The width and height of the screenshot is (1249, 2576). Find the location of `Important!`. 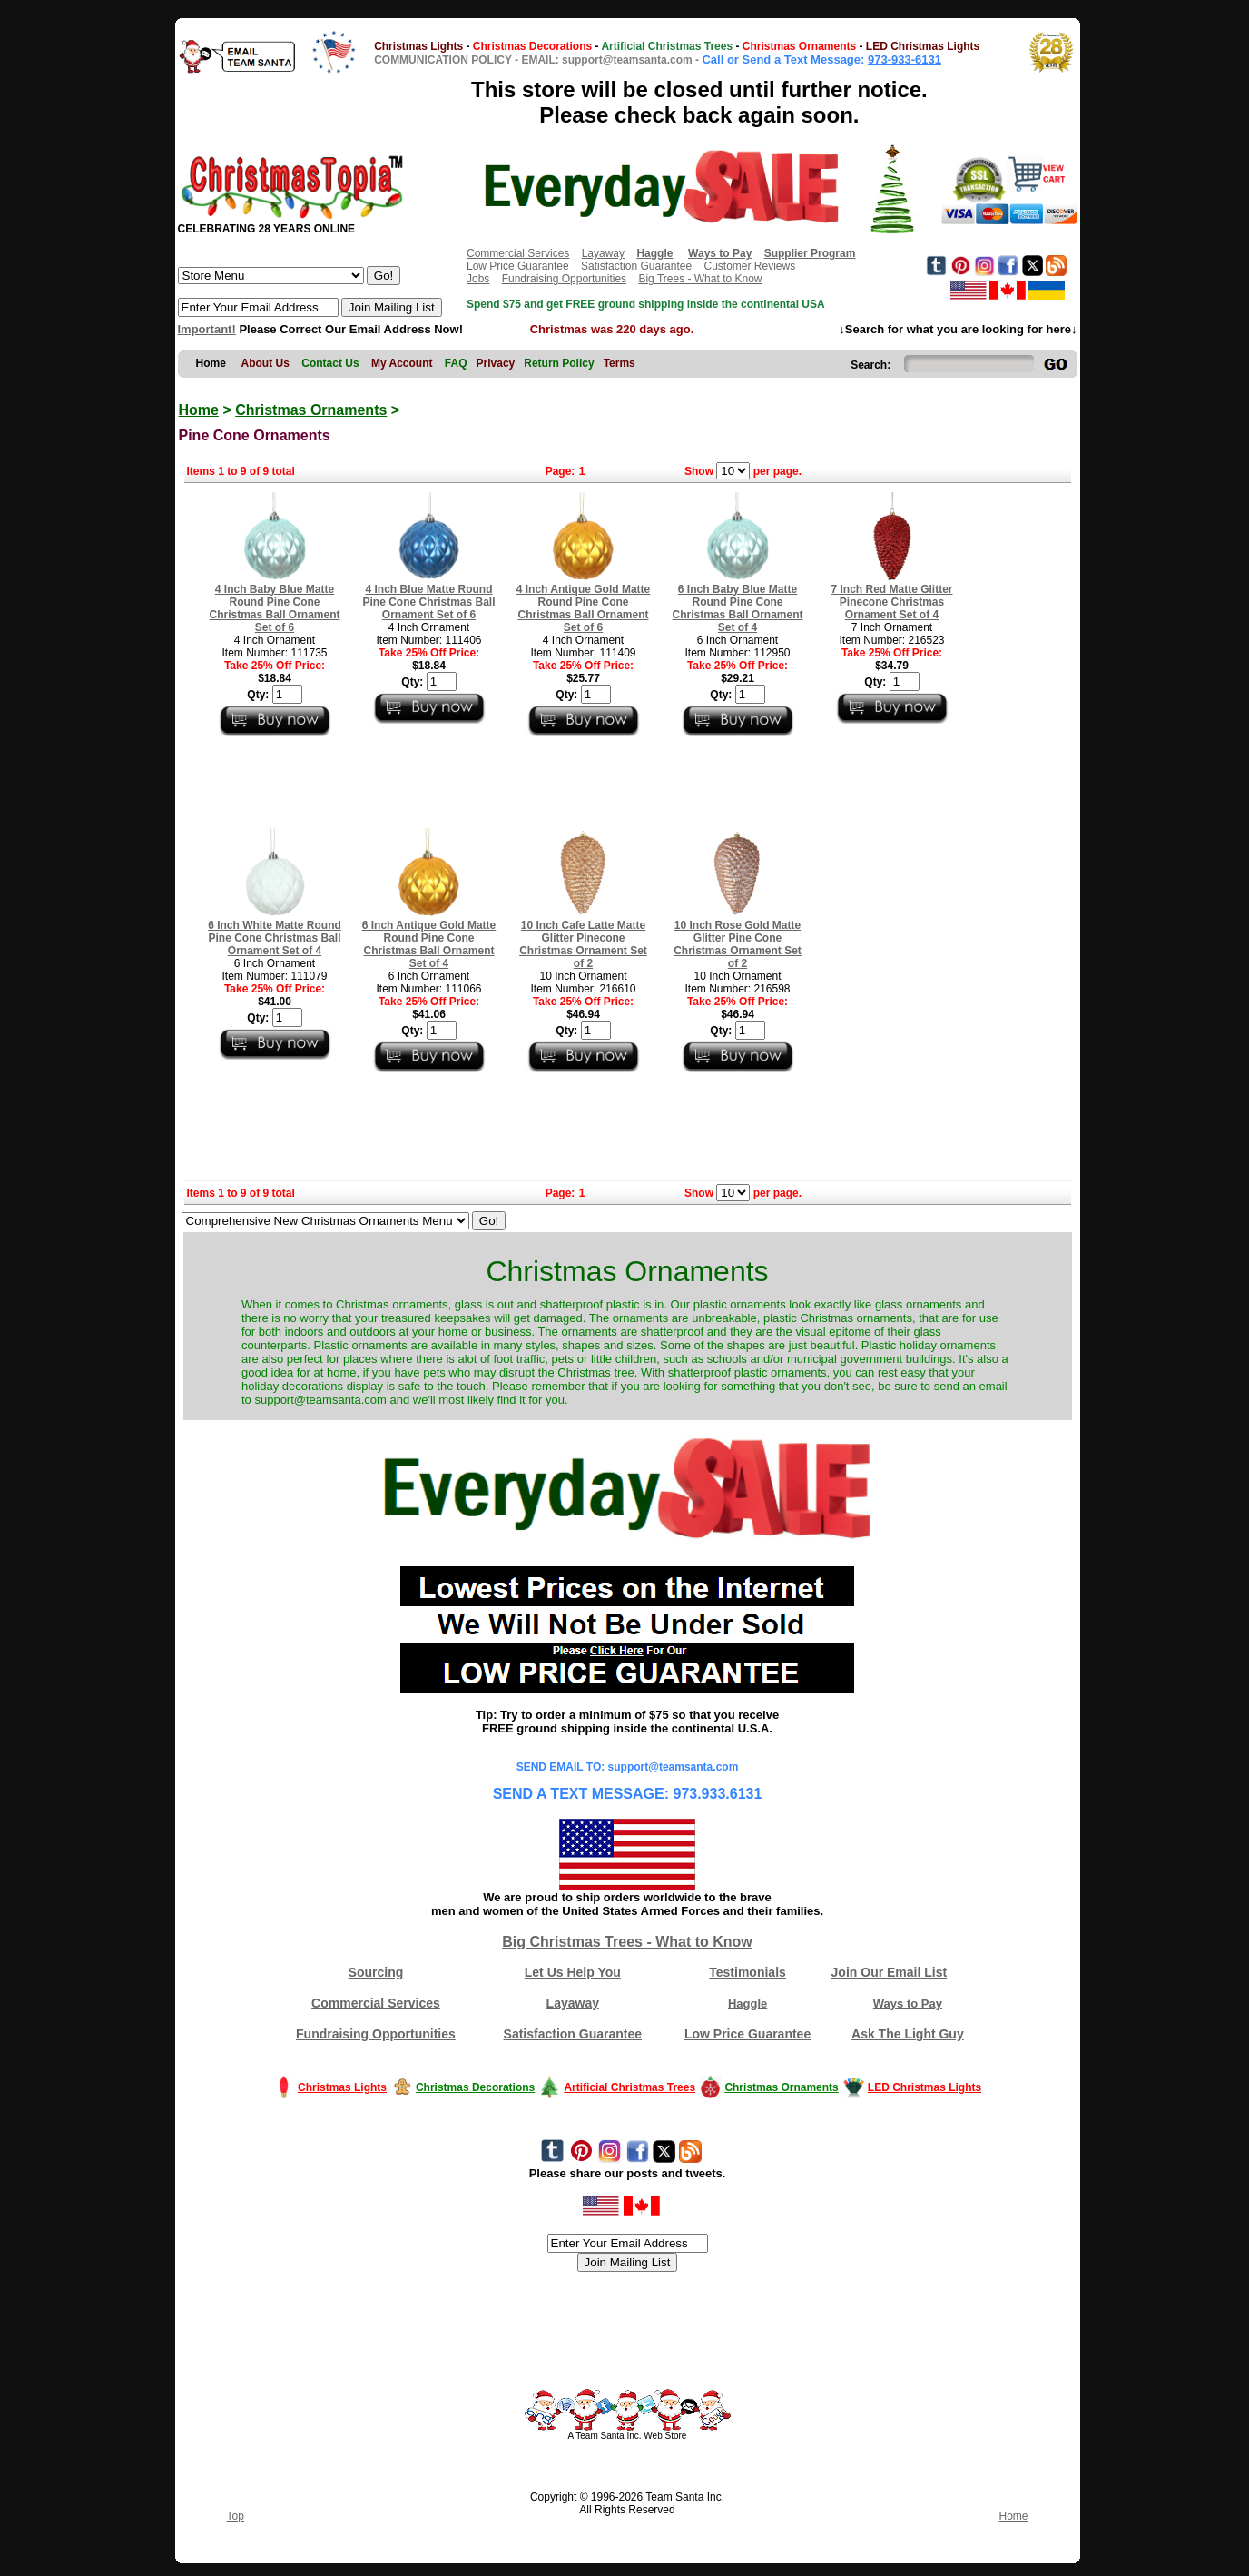

Important! is located at coordinates (207, 329).